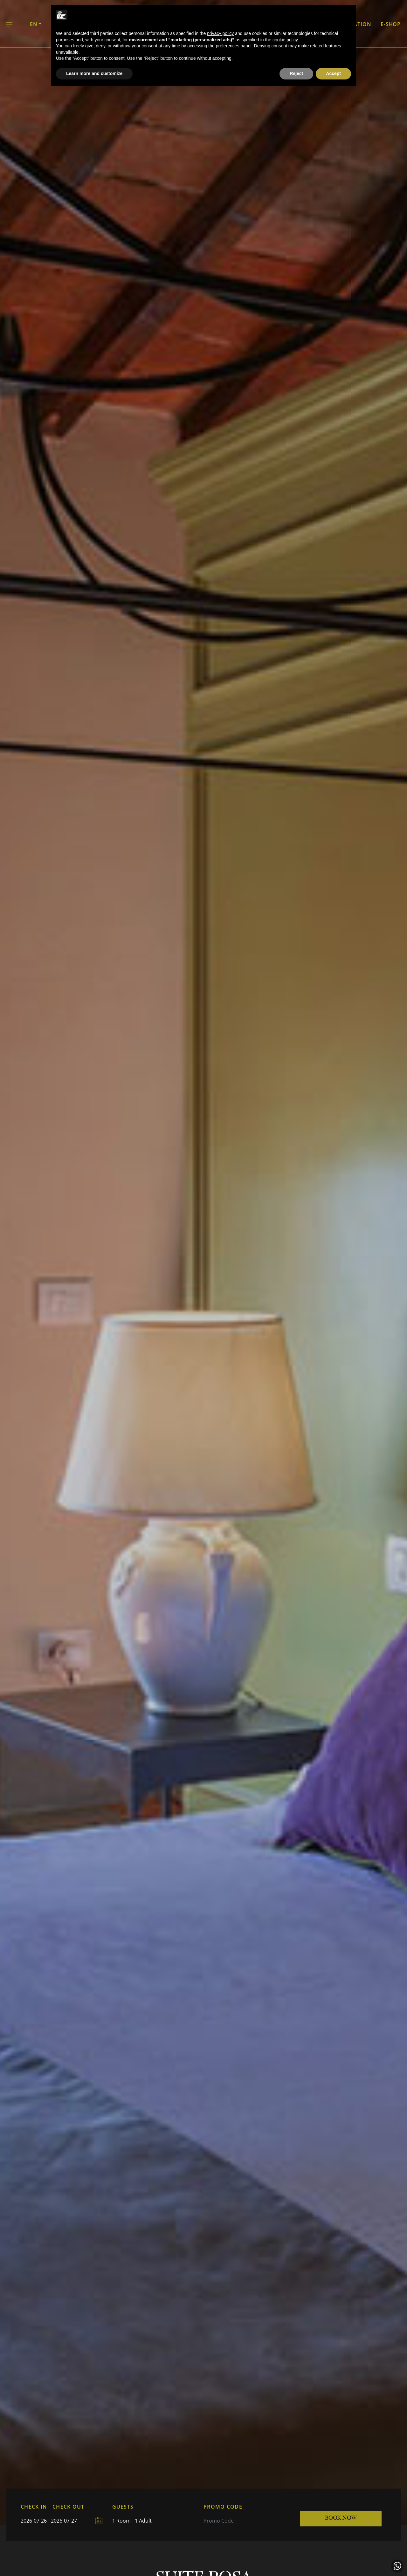 This screenshot has height=2576, width=407. What do you see at coordinates (223, 2506) in the screenshot?
I see `PROMO CODE` at bounding box center [223, 2506].